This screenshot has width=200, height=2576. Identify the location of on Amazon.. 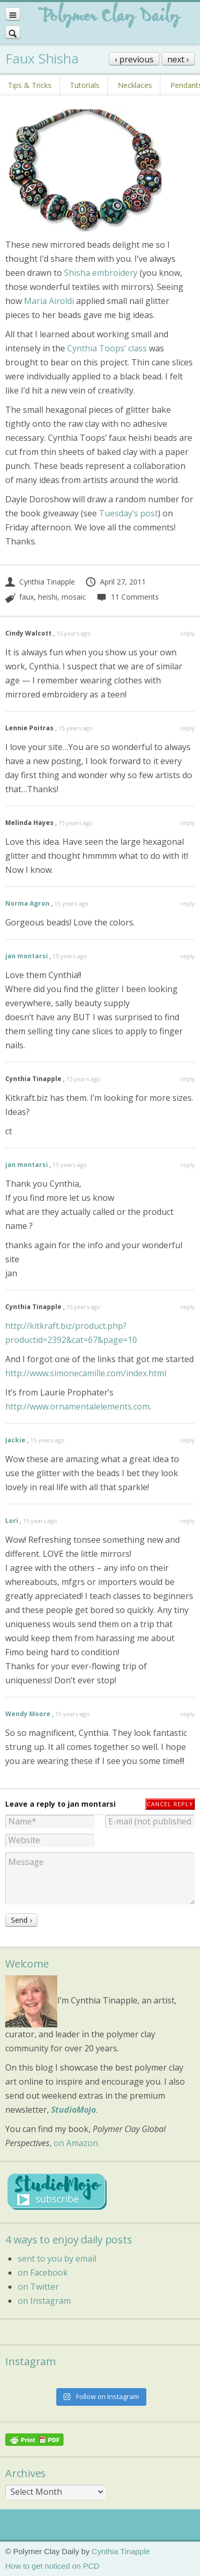
(76, 2143).